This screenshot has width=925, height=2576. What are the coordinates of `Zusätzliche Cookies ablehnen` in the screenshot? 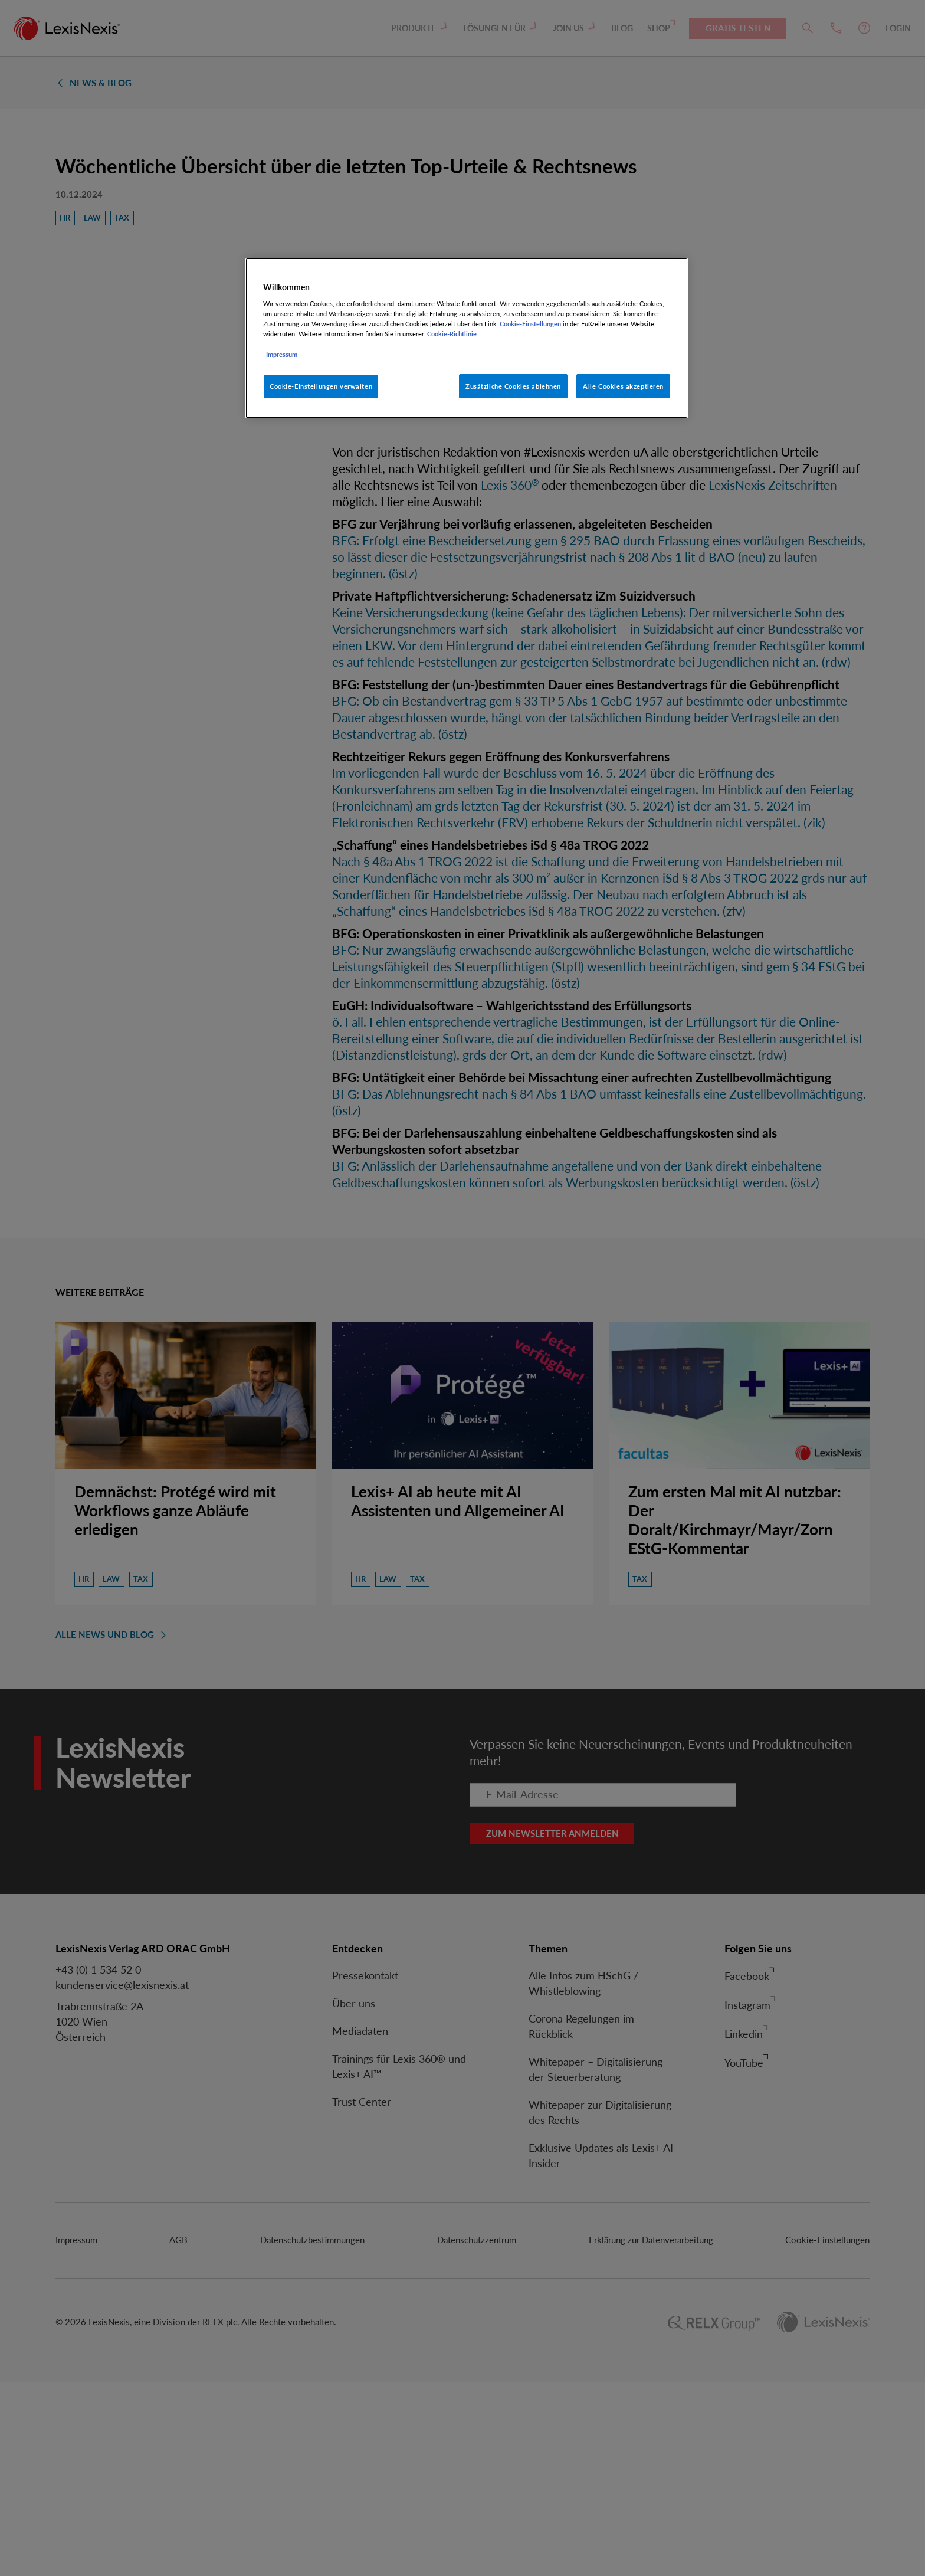 It's located at (513, 386).